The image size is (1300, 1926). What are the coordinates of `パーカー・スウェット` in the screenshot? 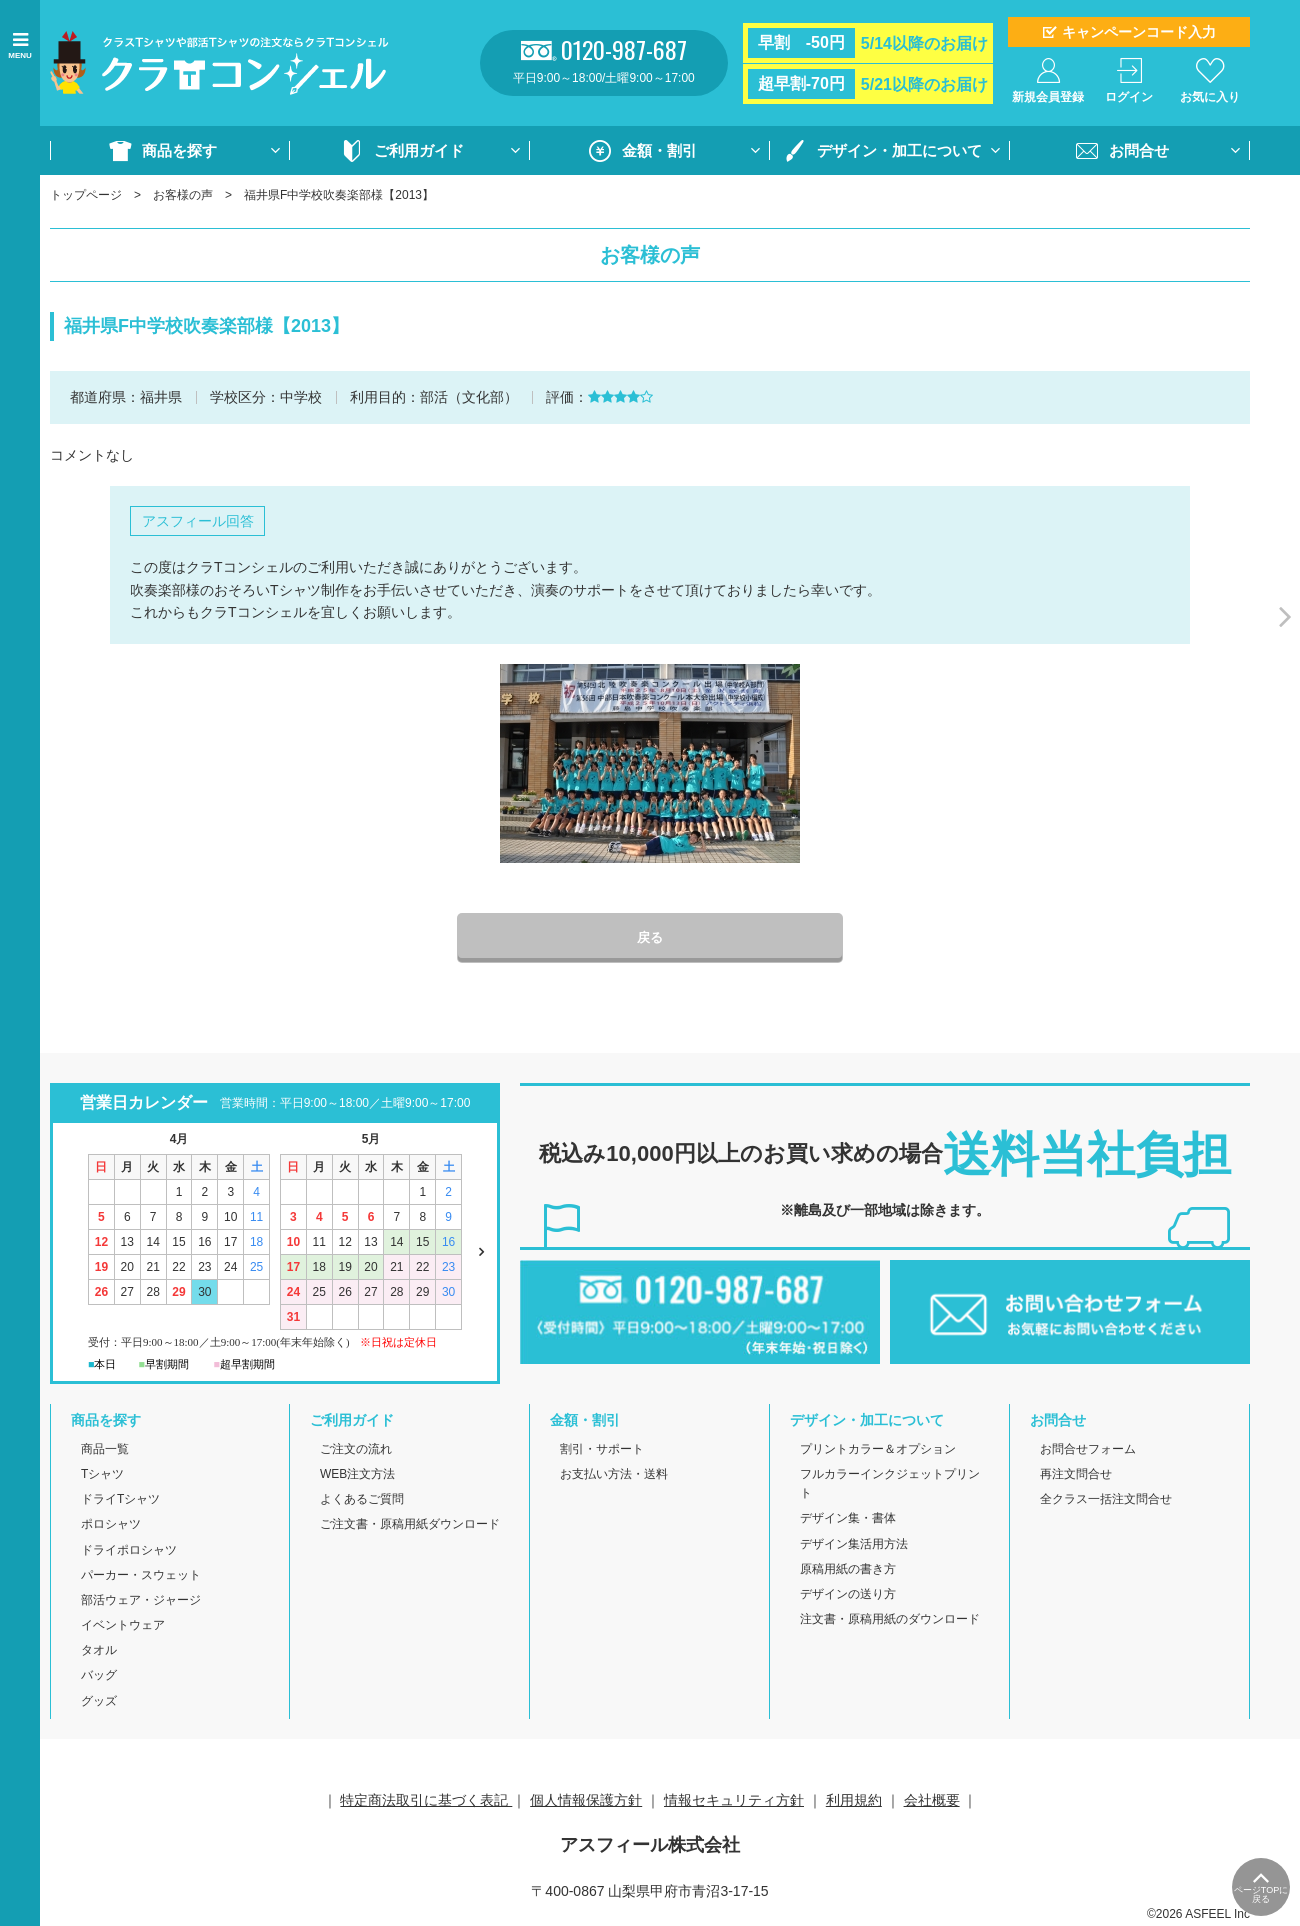 It's located at (141, 1576).